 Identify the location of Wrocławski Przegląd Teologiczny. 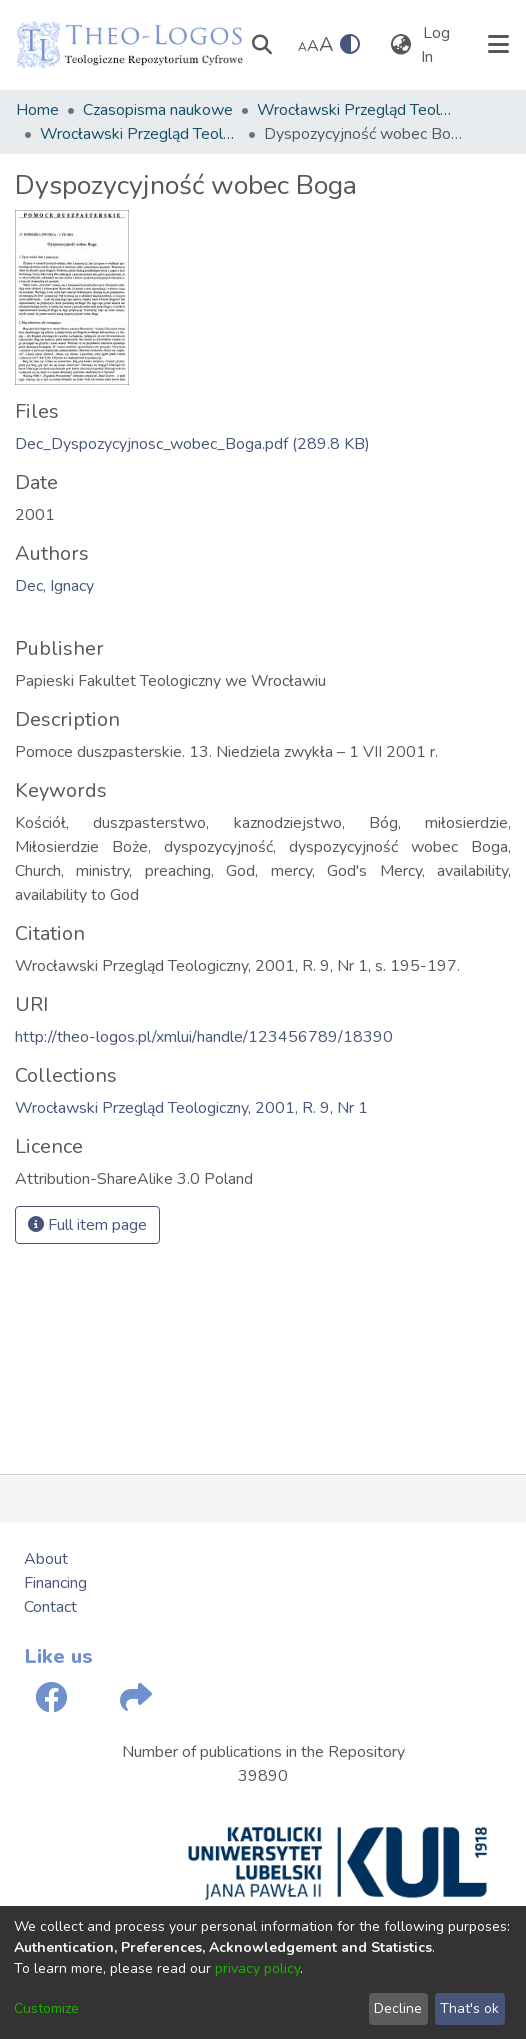
(357, 110).